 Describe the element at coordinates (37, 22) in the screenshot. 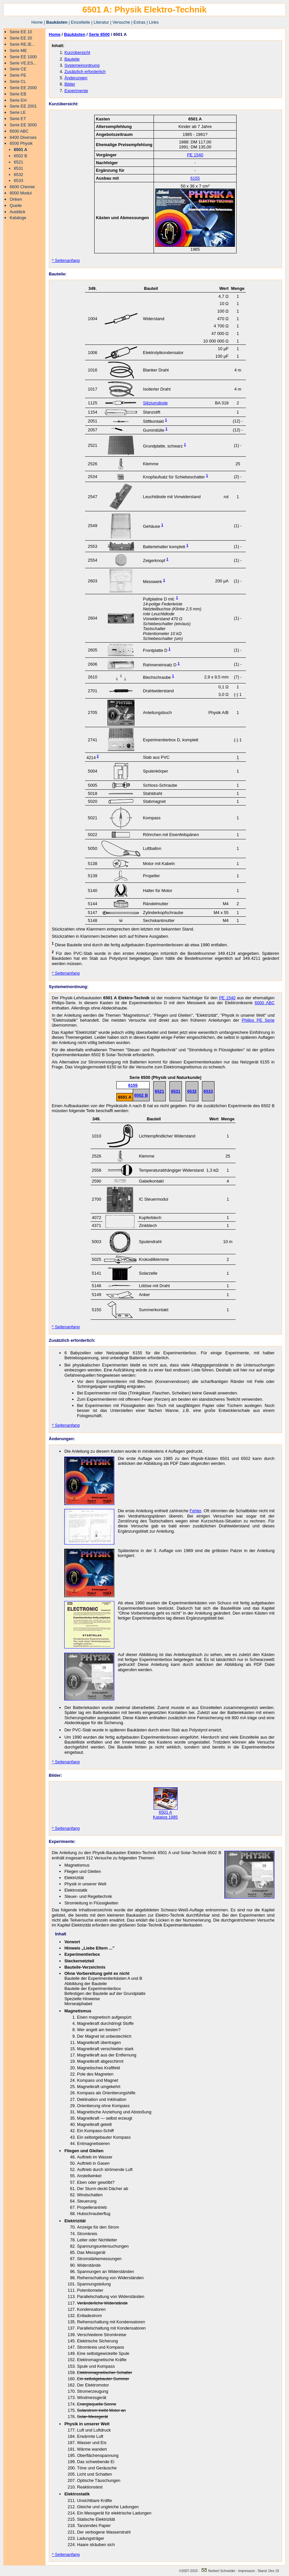

I see `Home` at that location.